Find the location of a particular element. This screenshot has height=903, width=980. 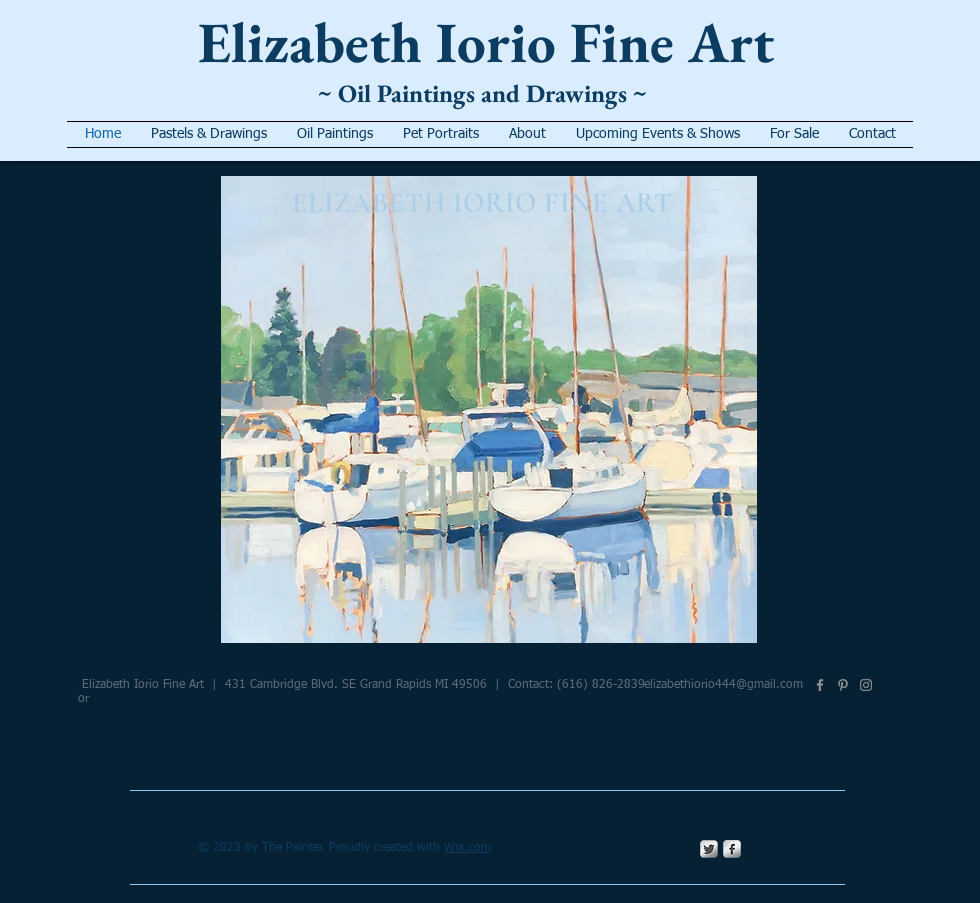

[Twitter Metallic] is located at coordinates (709, 849).